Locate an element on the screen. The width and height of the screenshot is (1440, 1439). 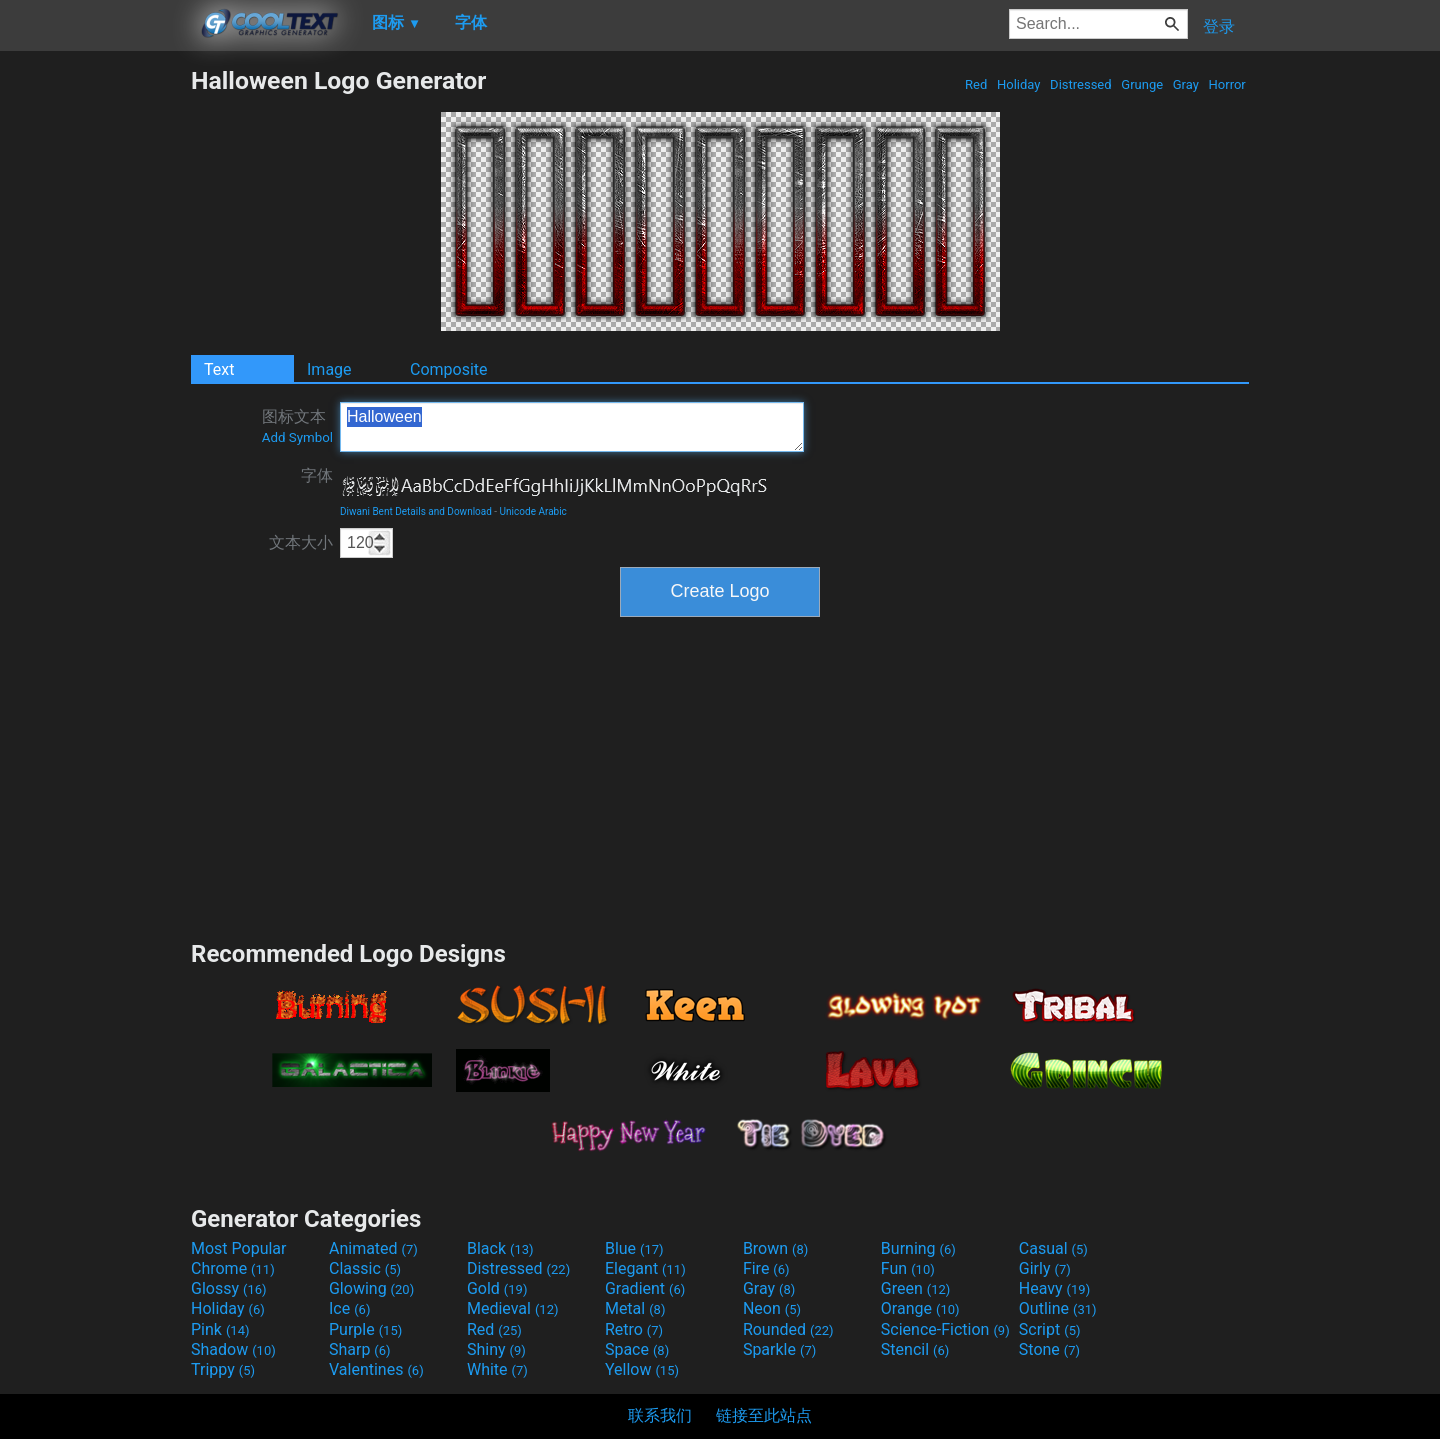
Gold is located at coordinates (497, 1288).